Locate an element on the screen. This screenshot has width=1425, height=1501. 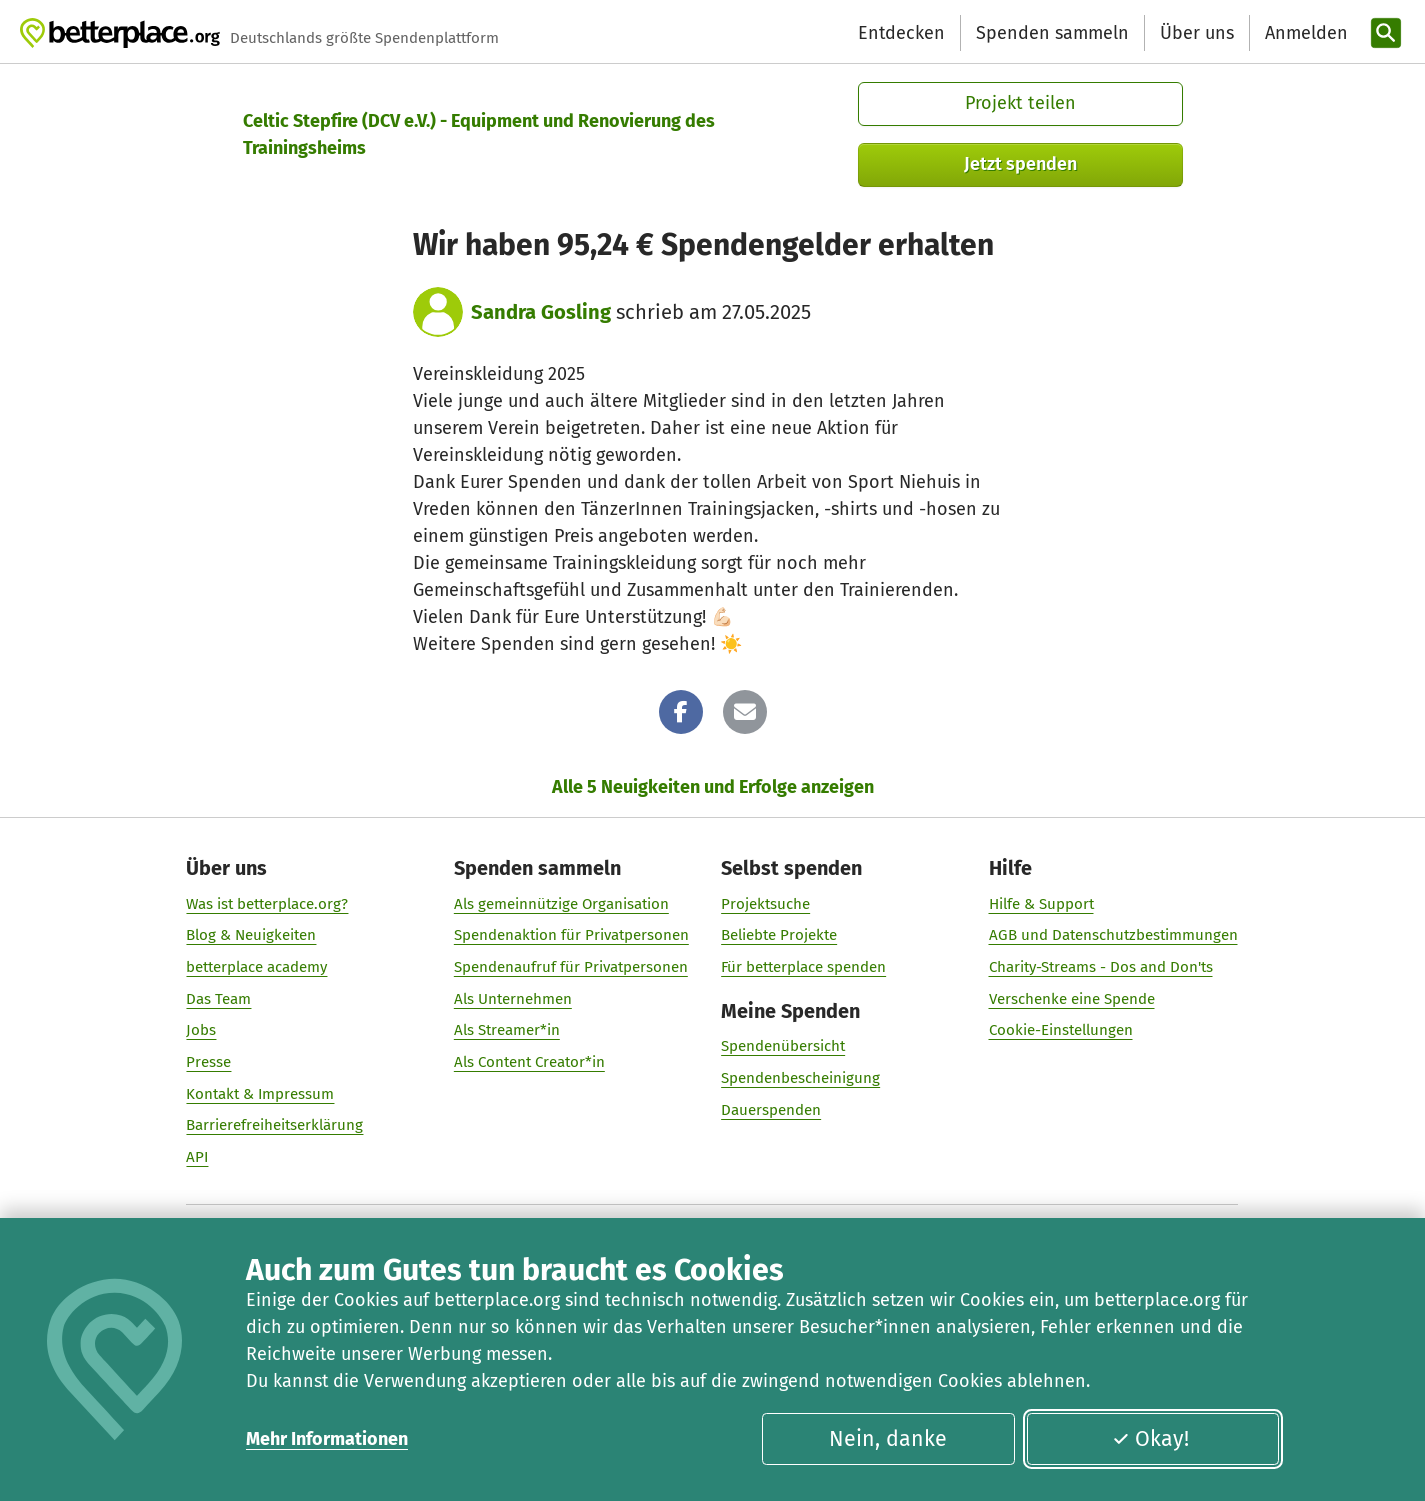
Beliebte Projekte is located at coordinates (779, 935).